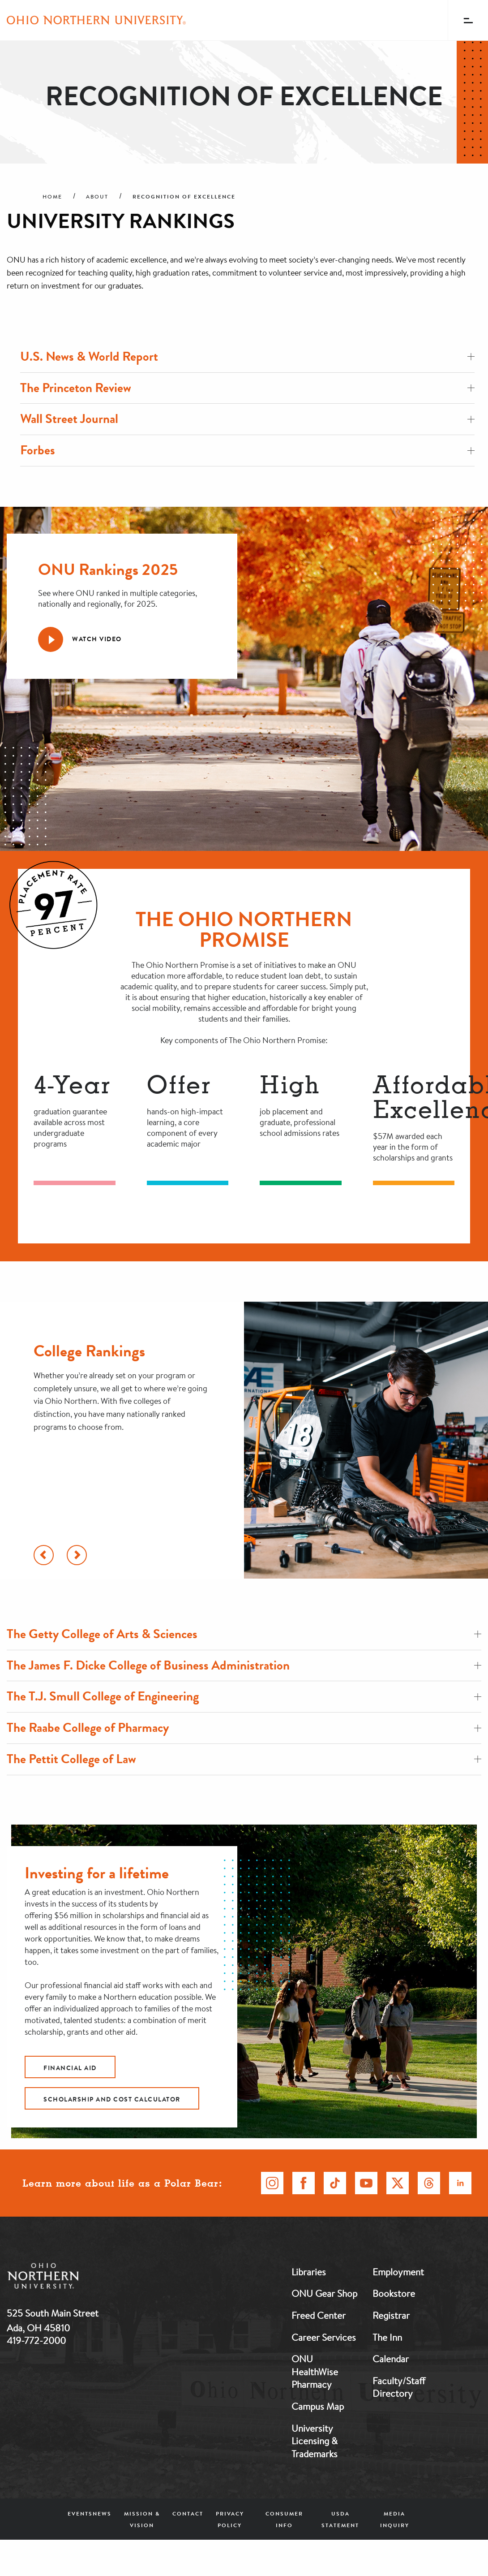 Image resolution: width=488 pixels, height=2576 pixels. Describe the element at coordinates (308, 2271) in the screenshot. I see `Libraries` at that location.